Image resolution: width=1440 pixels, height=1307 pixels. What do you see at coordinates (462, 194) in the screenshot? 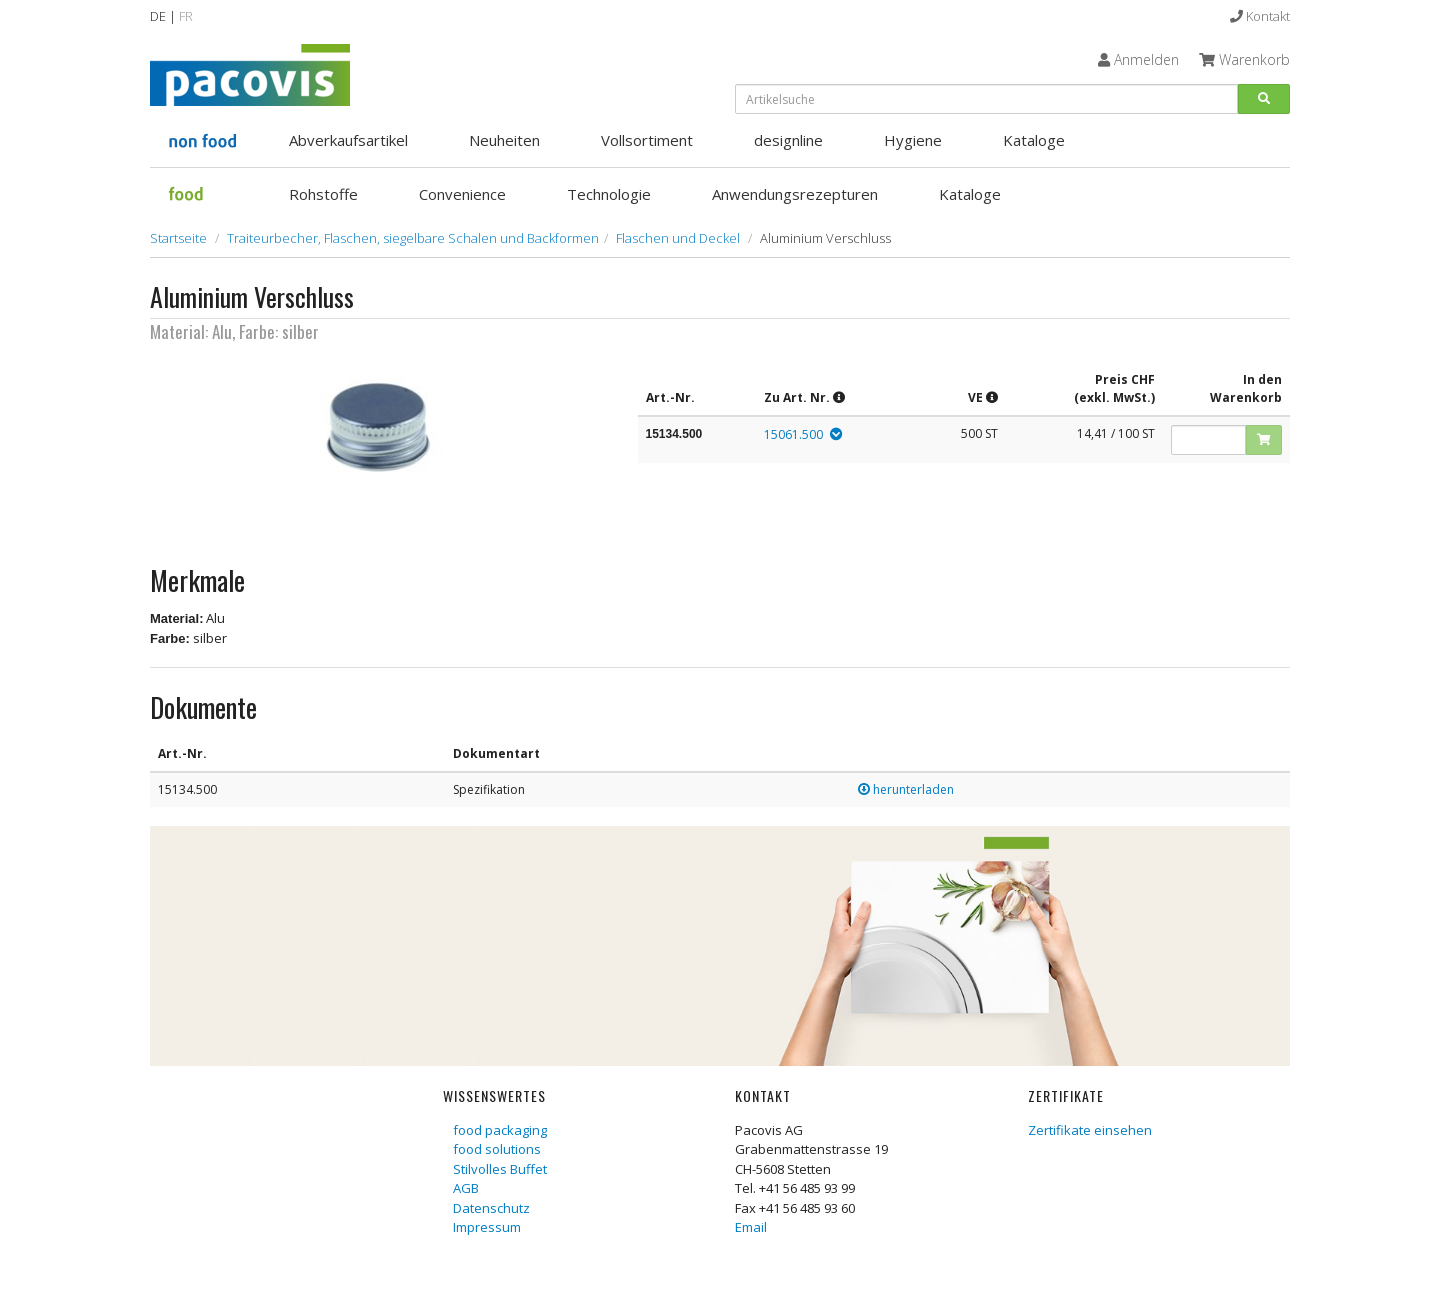
I see `Convenience [button]` at bounding box center [462, 194].